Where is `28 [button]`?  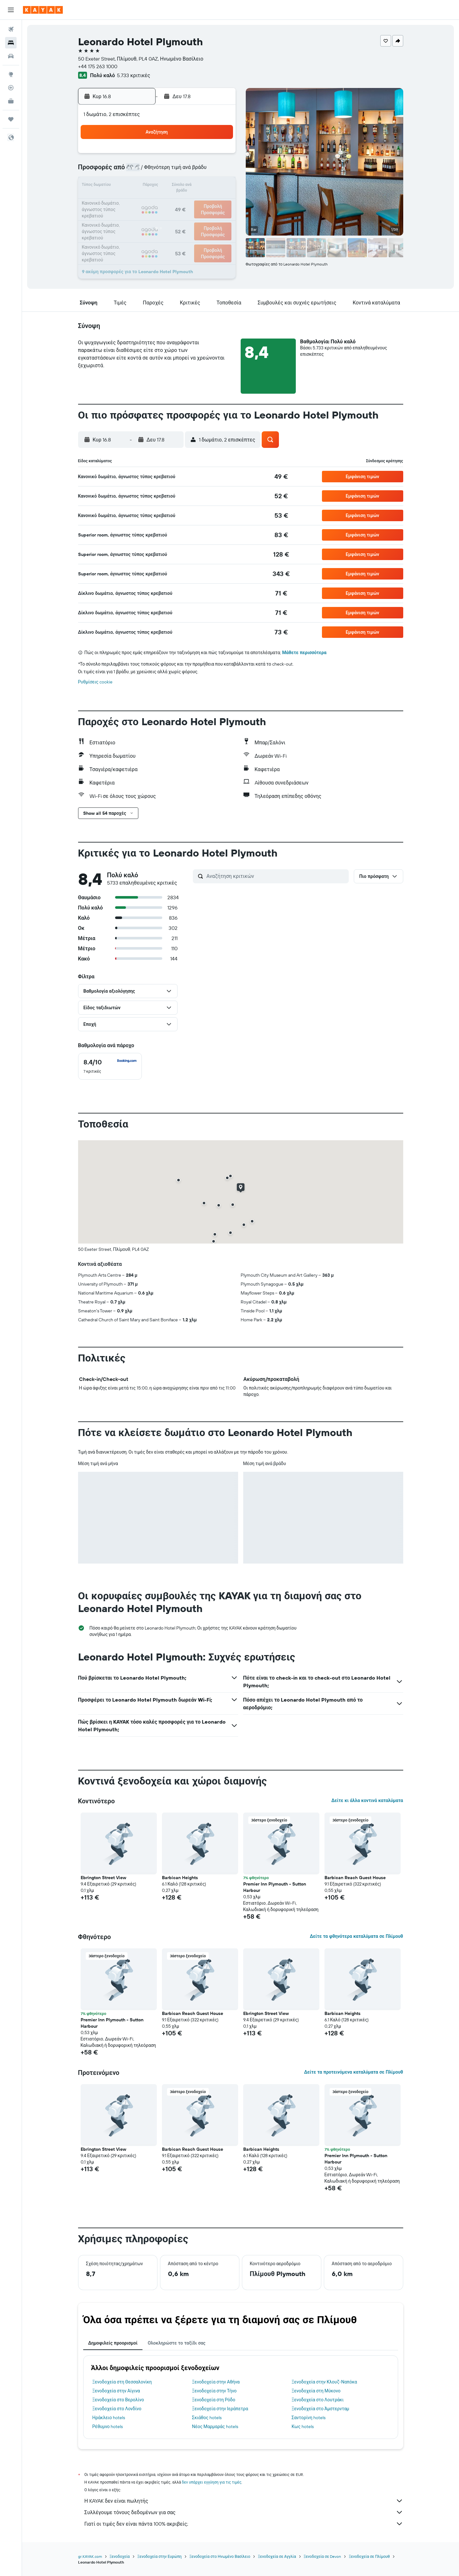 28 [button] is located at coordinates (188, 217).